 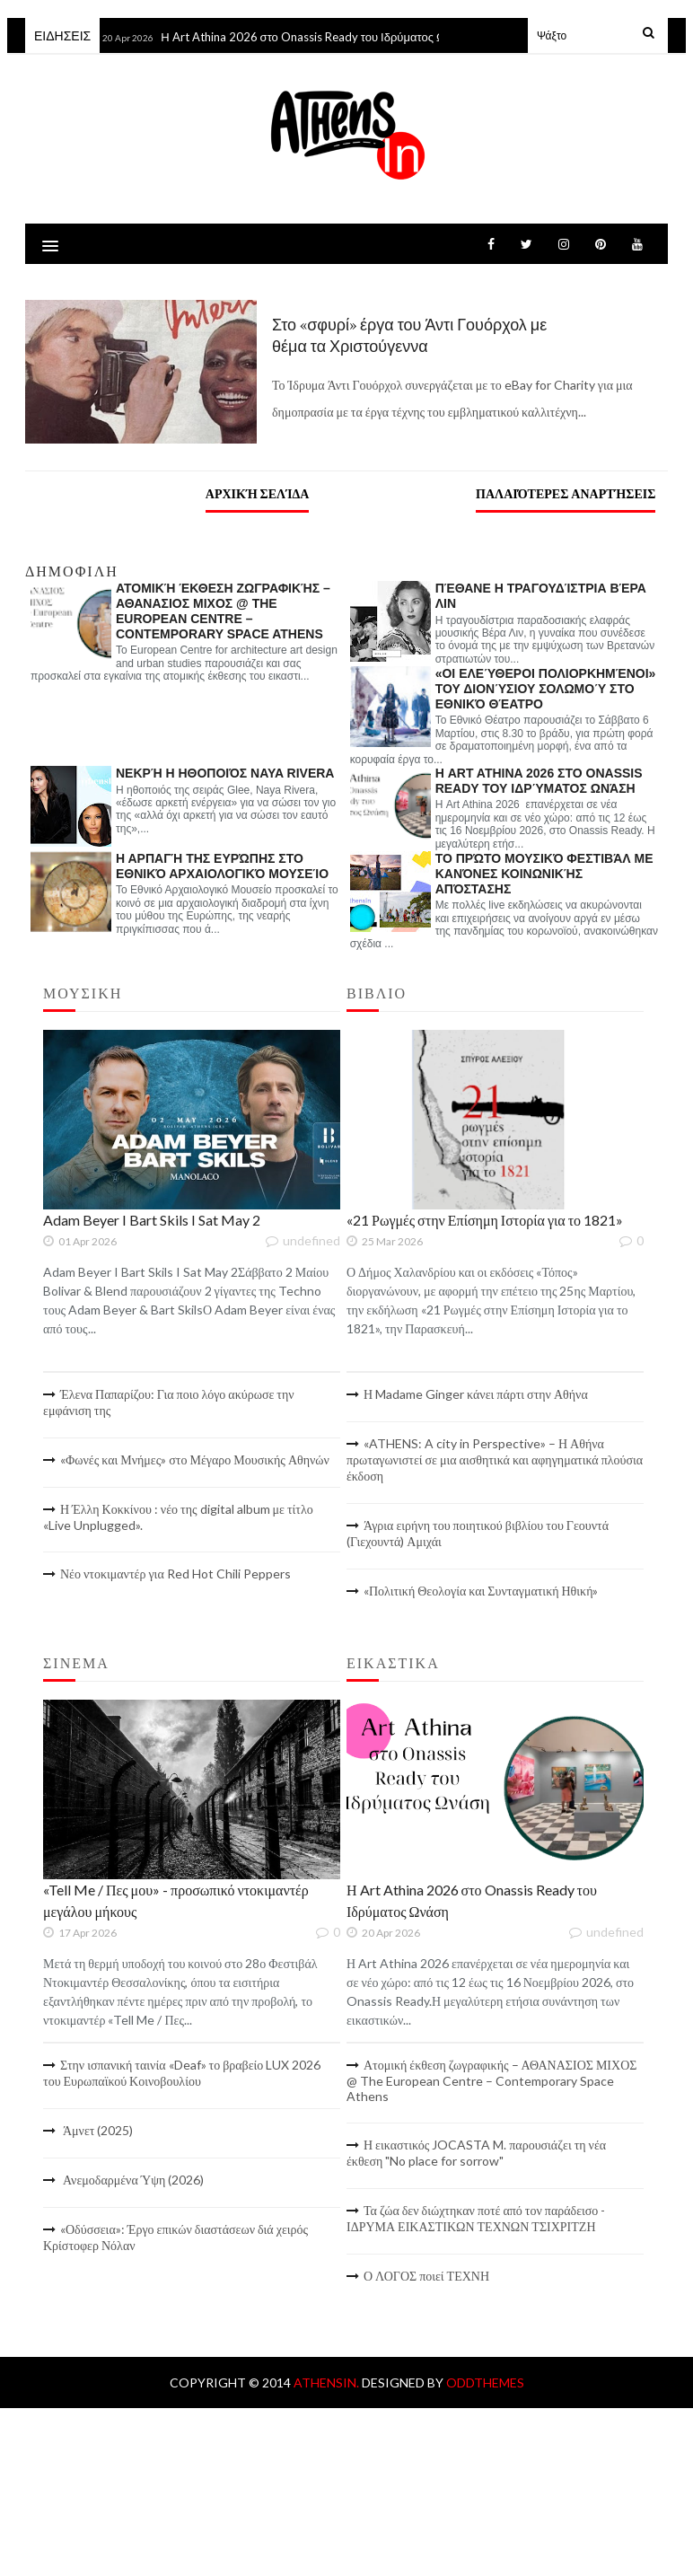 What do you see at coordinates (484, 1219) in the screenshot?
I see `«21 Ρωγμές στην Επίσημη Ιστορία για το 1821»` at bounding box center [484, 1219].